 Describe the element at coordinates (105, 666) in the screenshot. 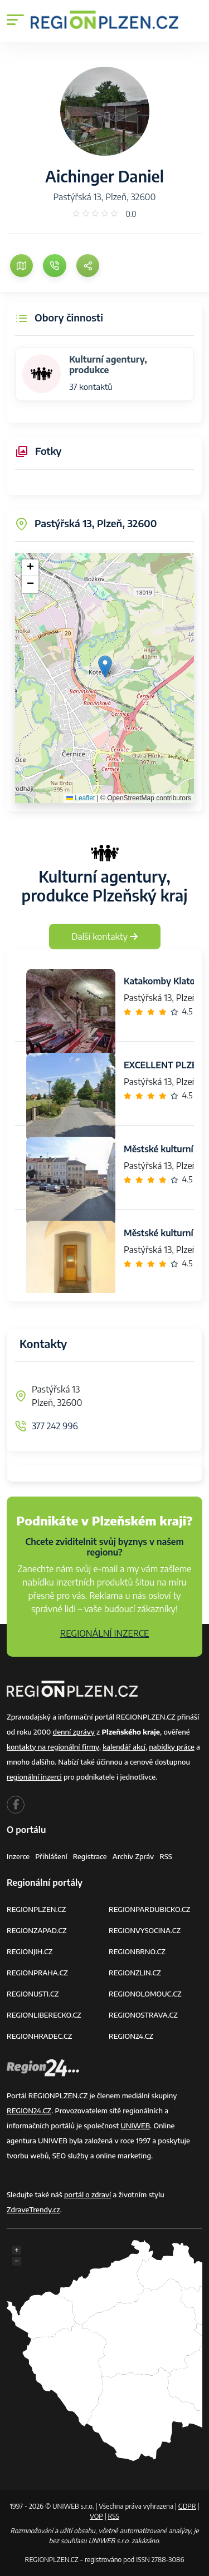

I see `[button]` at that location.